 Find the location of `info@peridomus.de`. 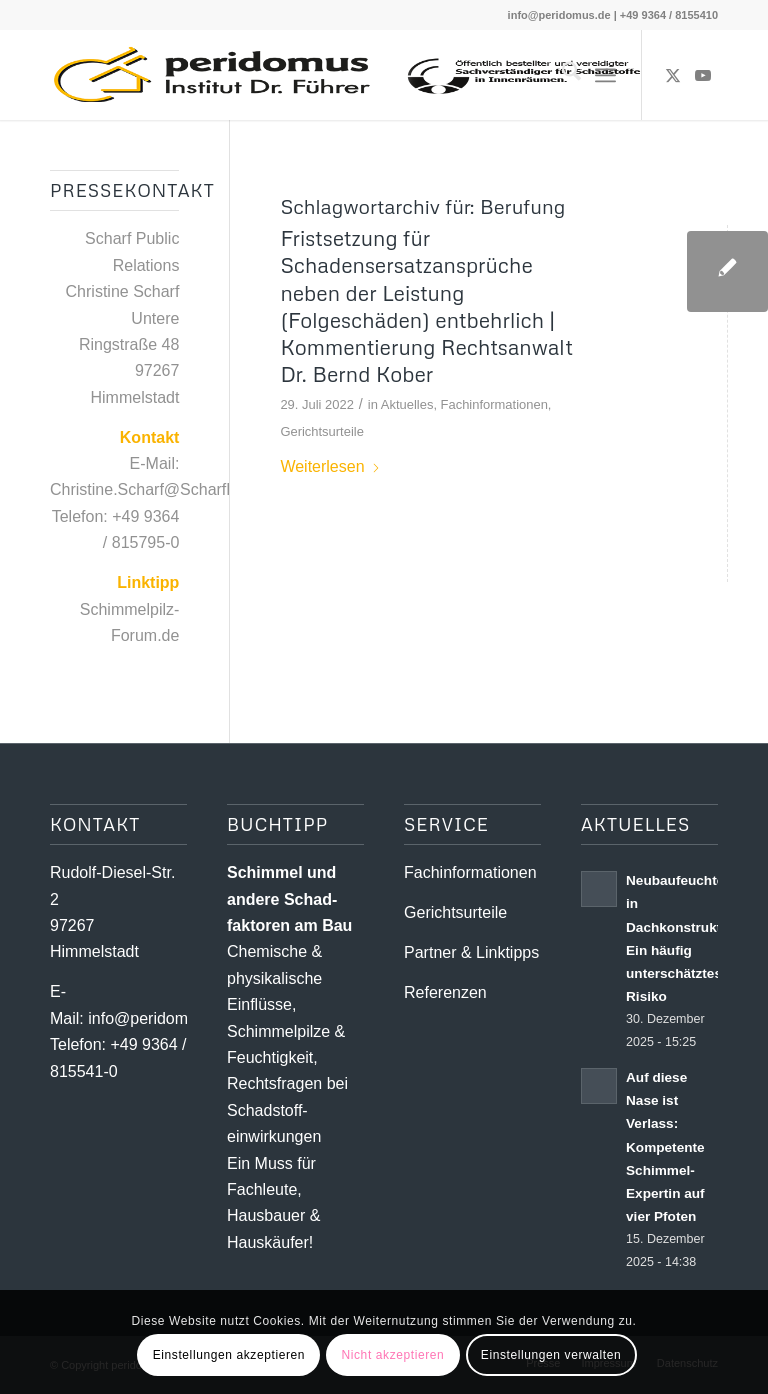

info@peridomus.de is located at coordinates (559, 15).